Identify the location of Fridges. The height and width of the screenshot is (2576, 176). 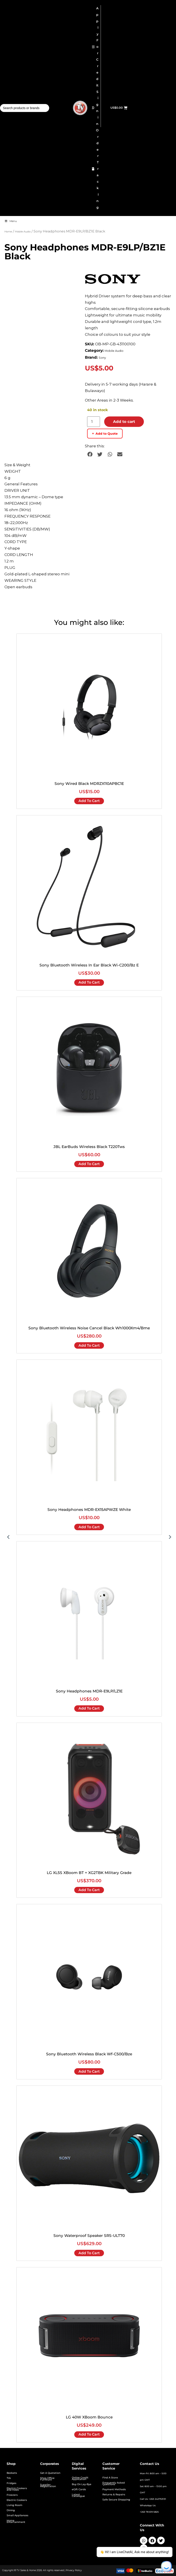
(11, 2483).